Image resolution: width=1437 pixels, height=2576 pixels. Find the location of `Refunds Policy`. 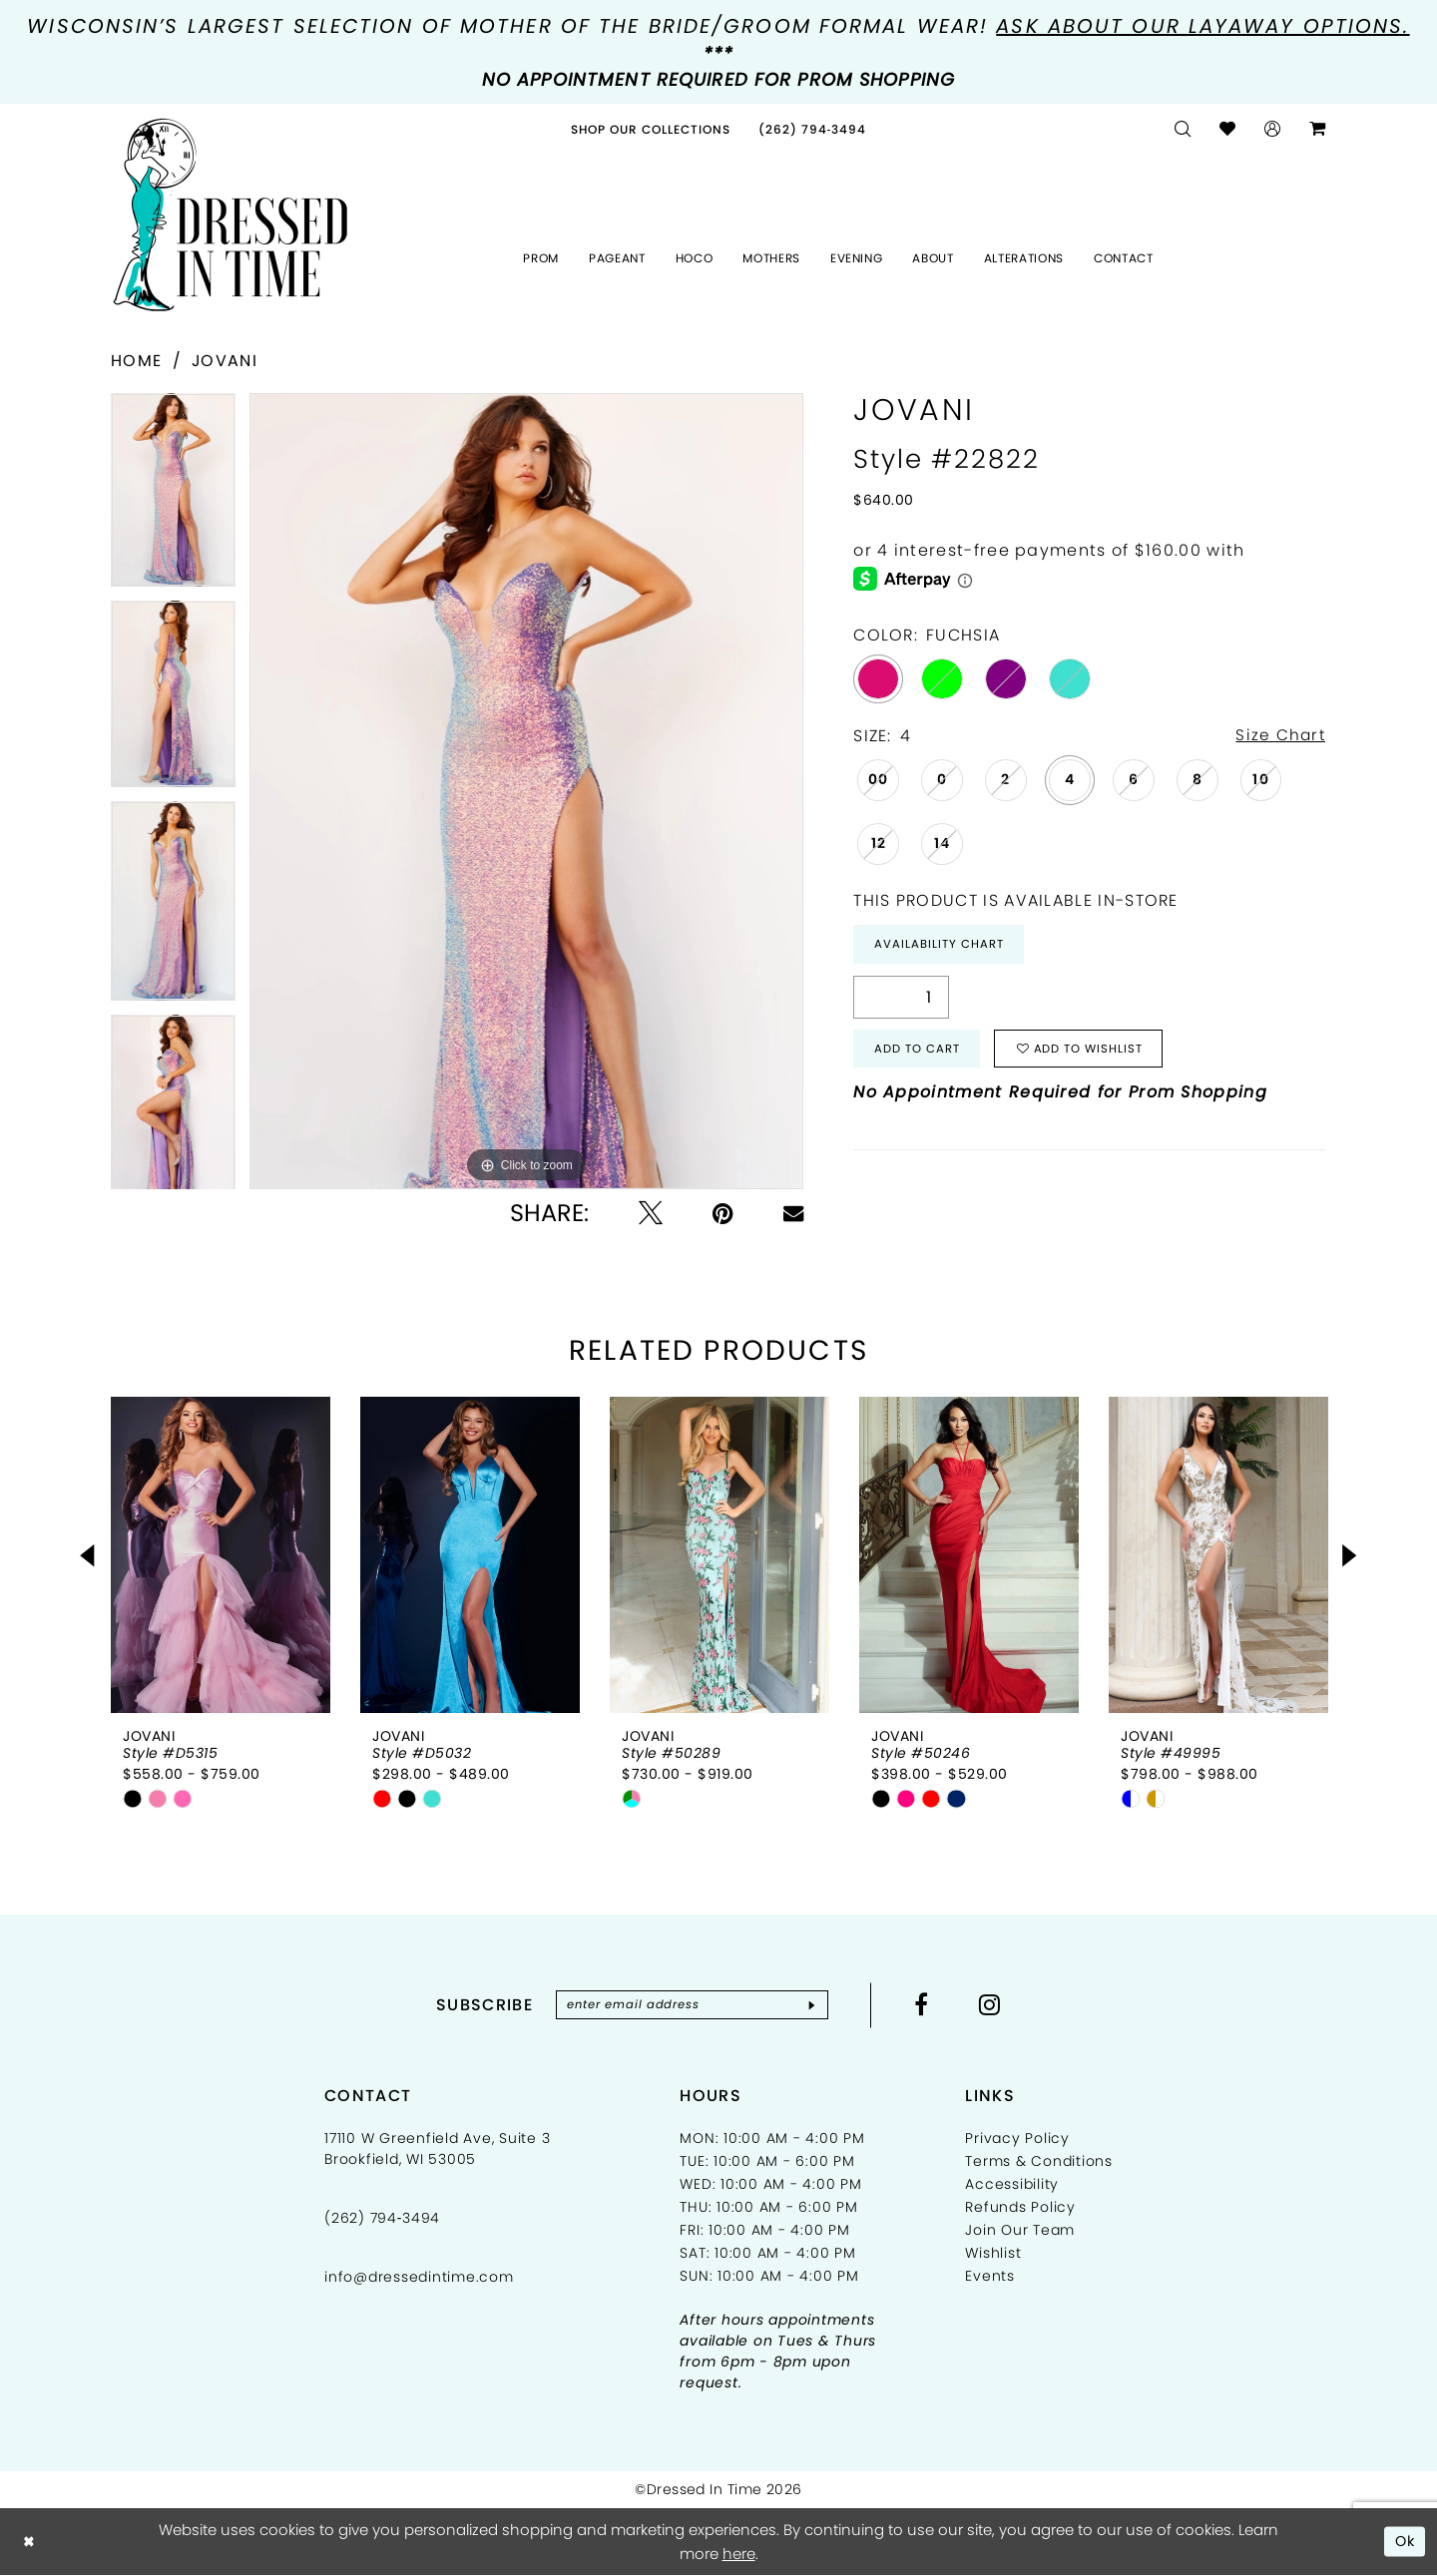

Refunds Policy is located at coordinates (1020, 2208).